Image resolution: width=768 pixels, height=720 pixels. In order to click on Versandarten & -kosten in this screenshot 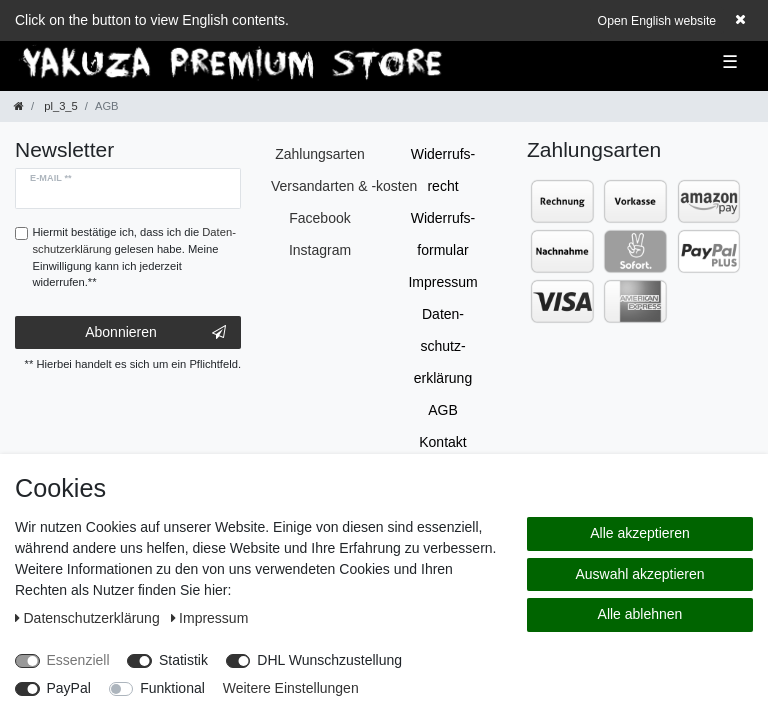, I will do `click(344, 186)`.